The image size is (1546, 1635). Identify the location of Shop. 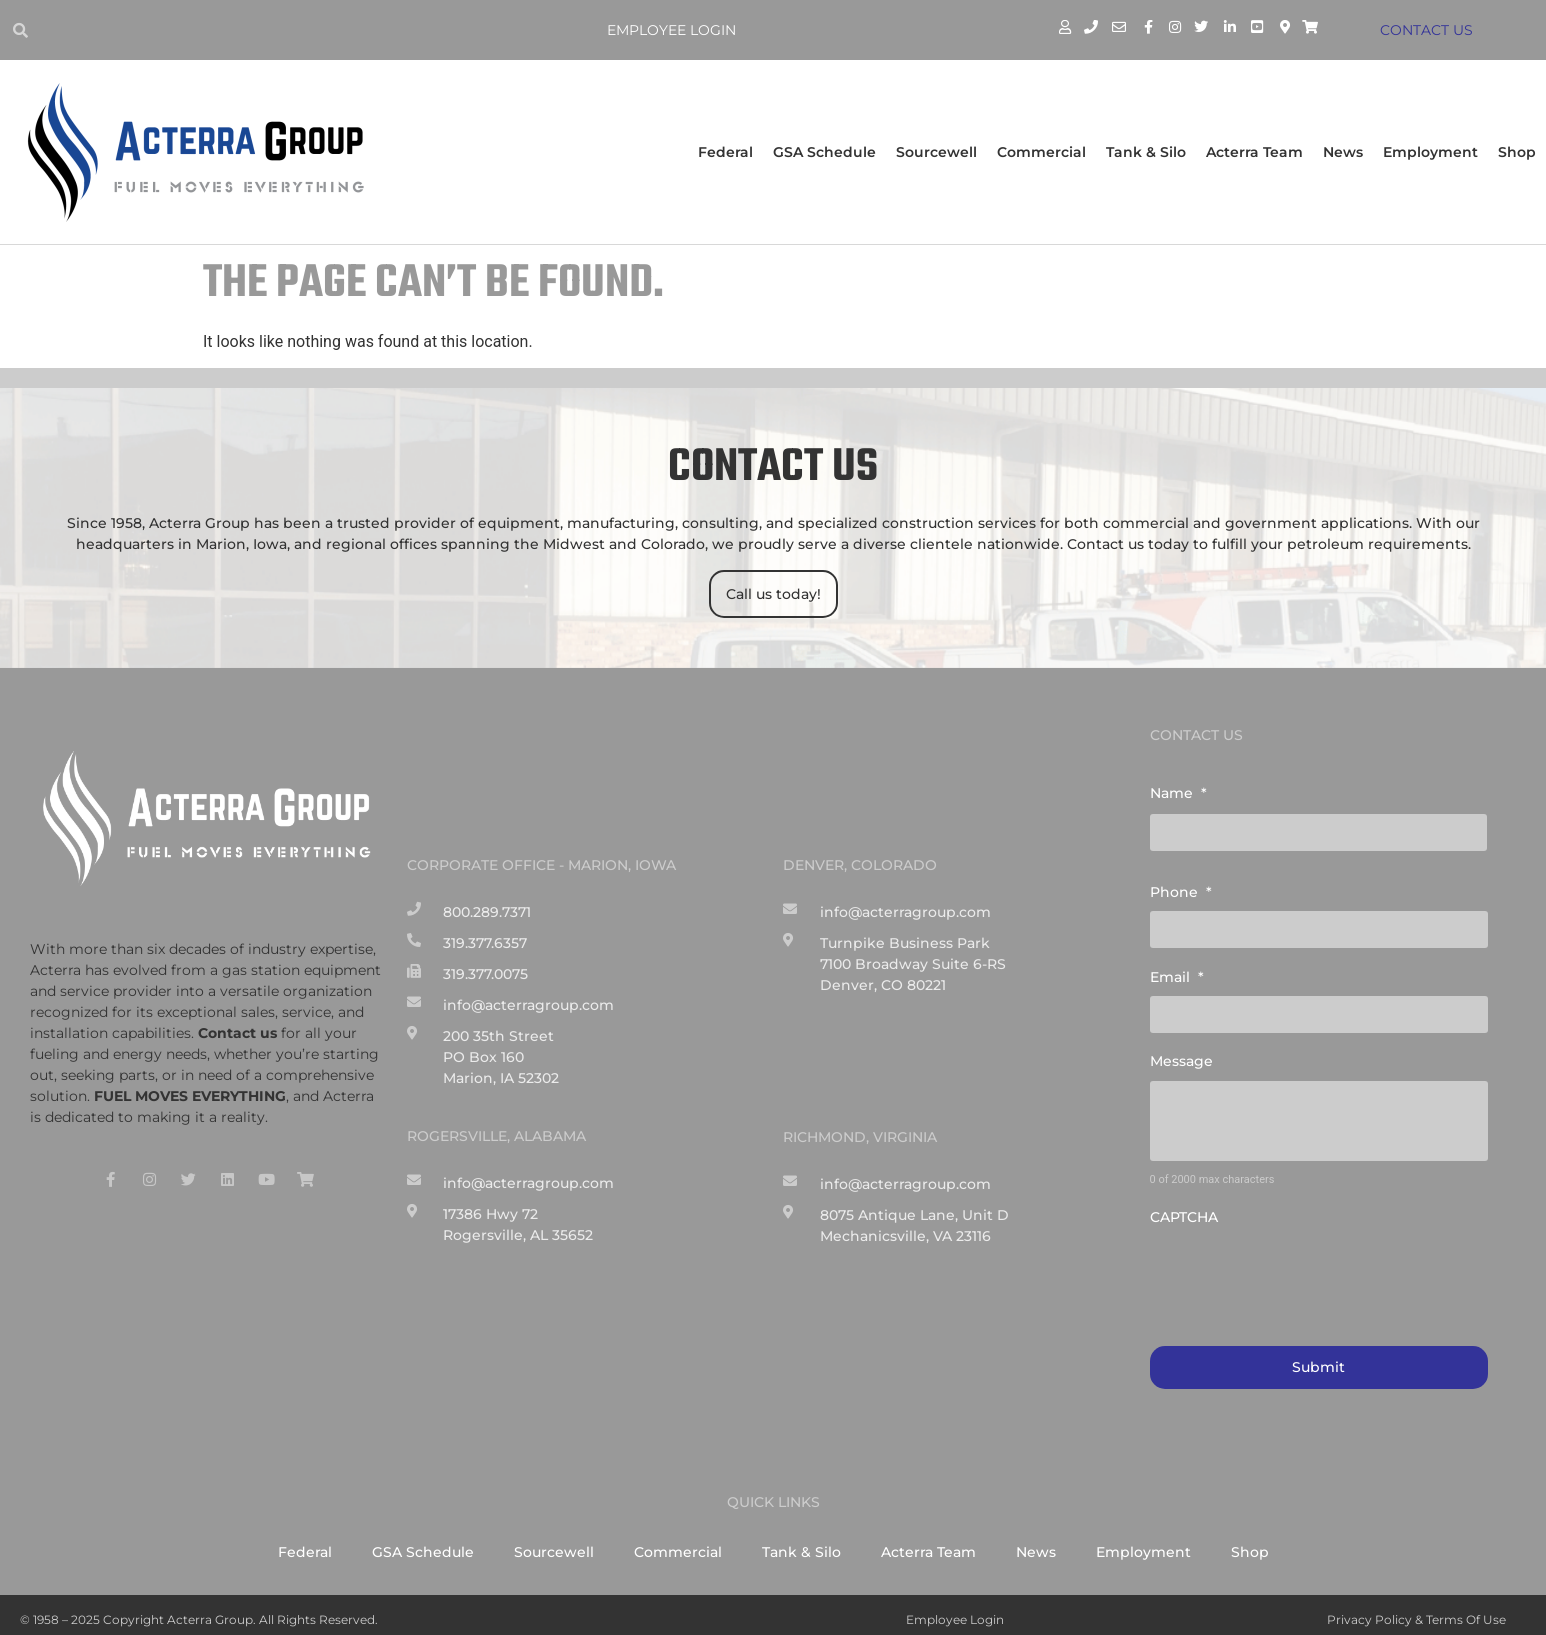
(1517, 152).